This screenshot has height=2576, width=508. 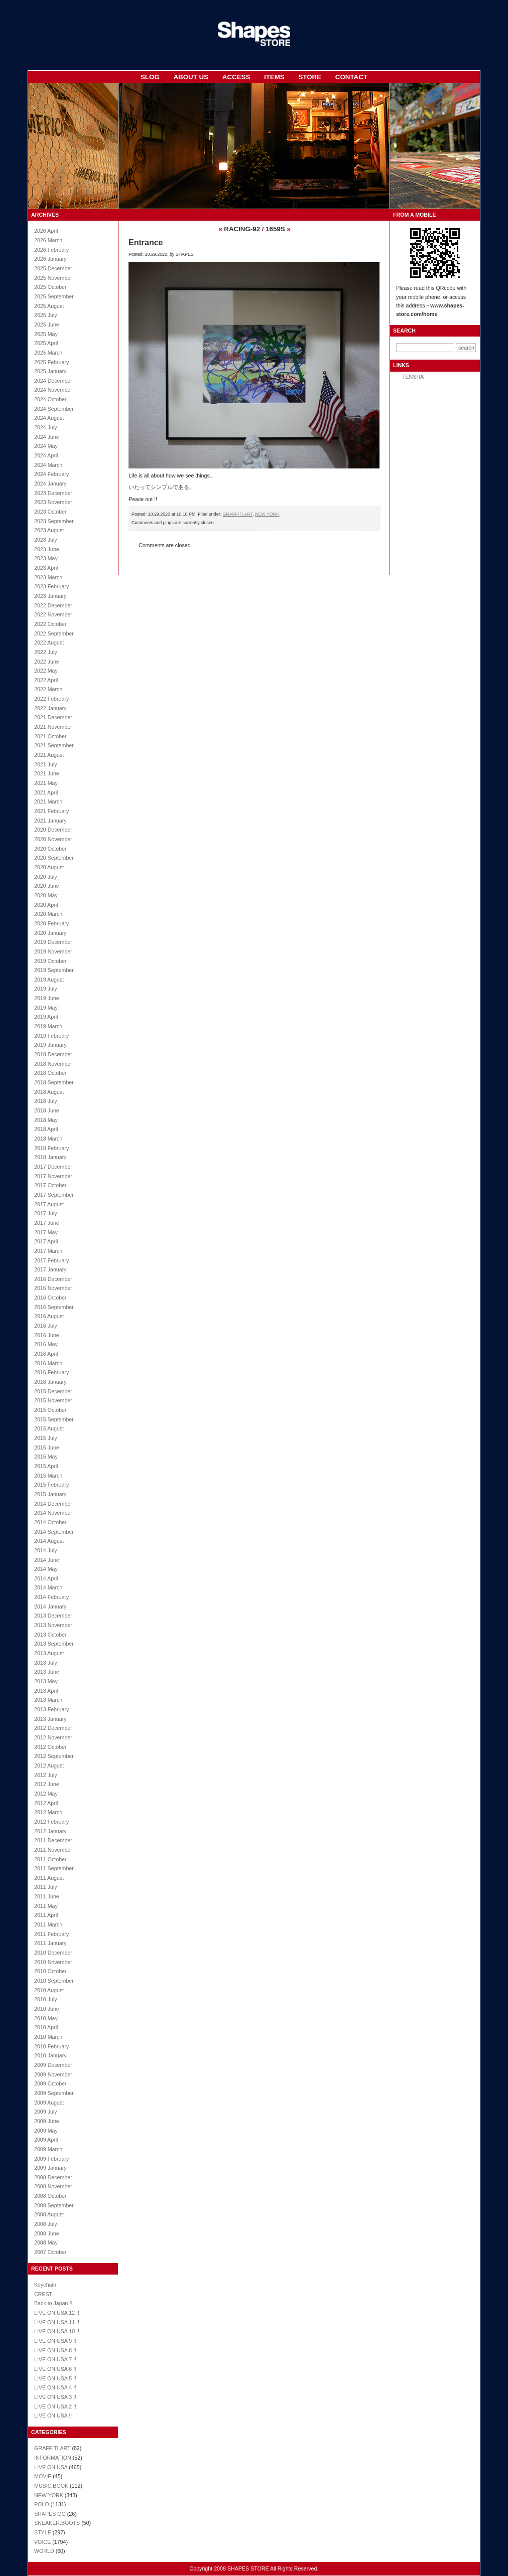 What do you see at coordinates (53, 2186) in the screenshot?
I see `2008 November` at bounding box center [53, 2186].